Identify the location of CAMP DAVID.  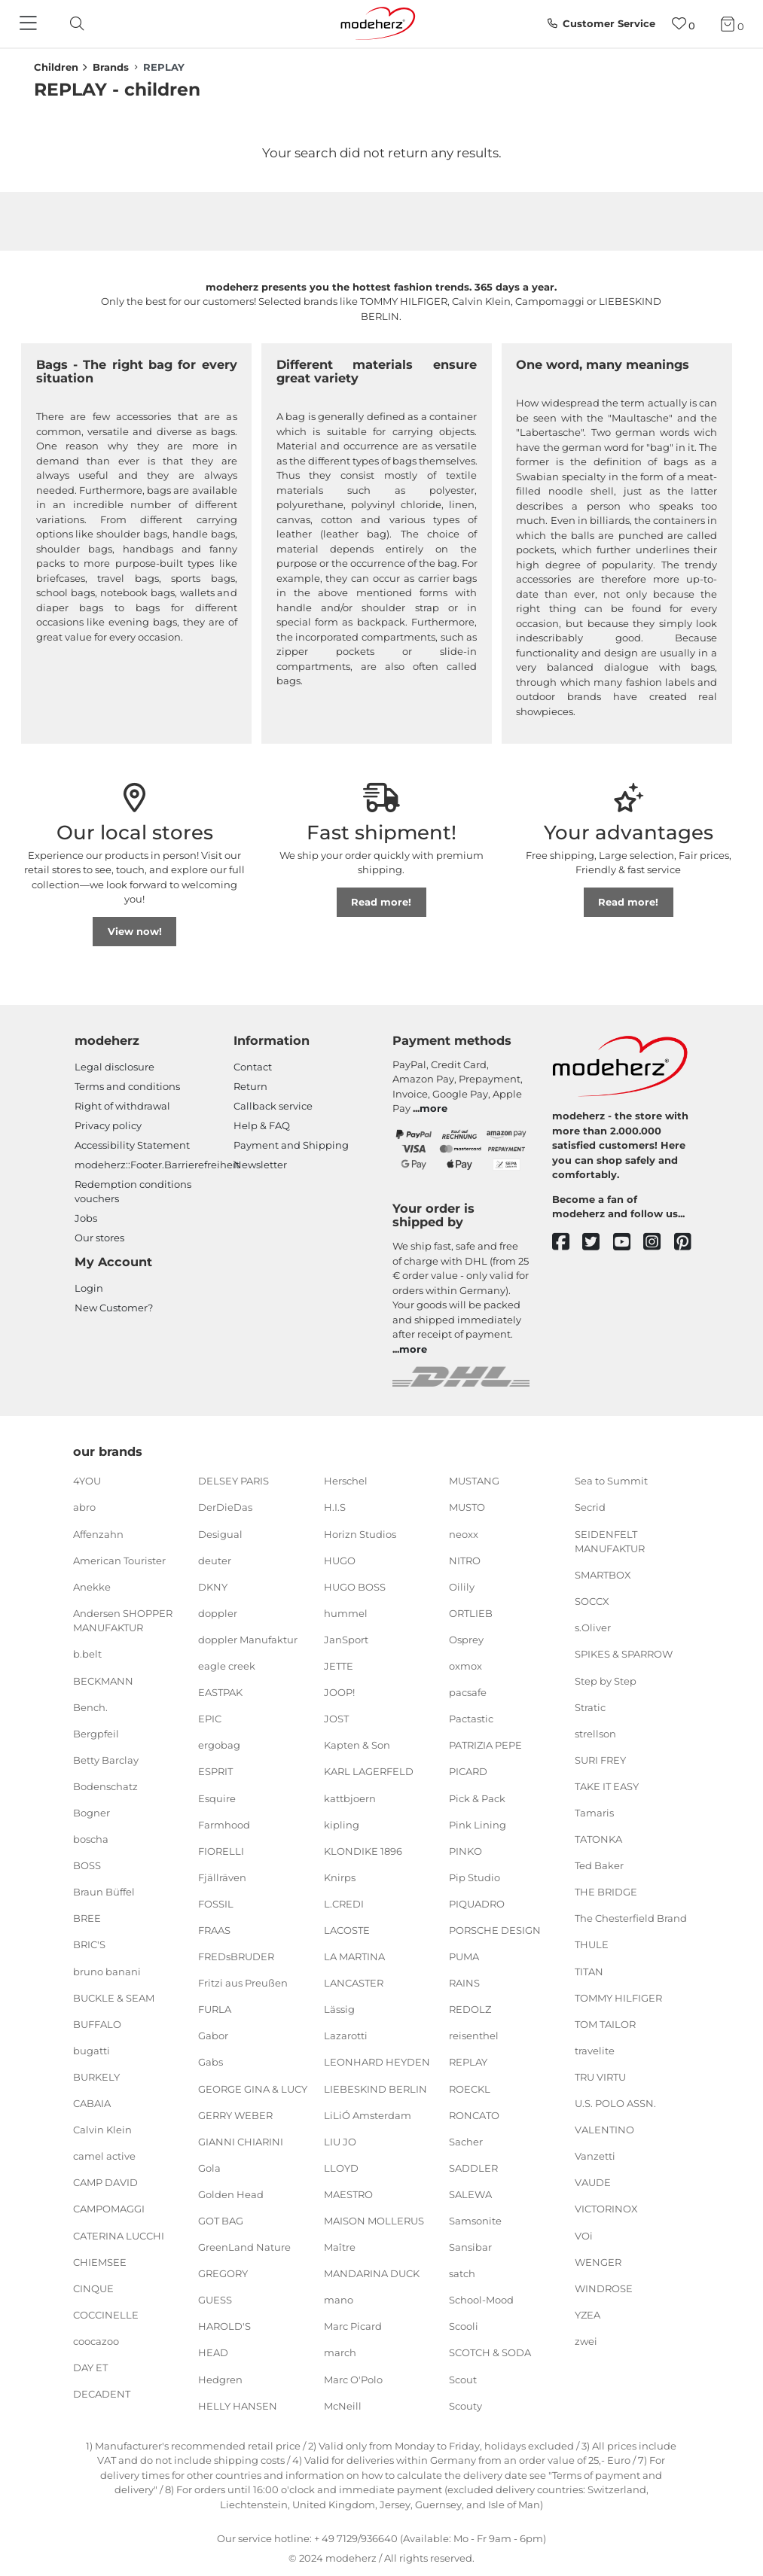
(105, 2182).